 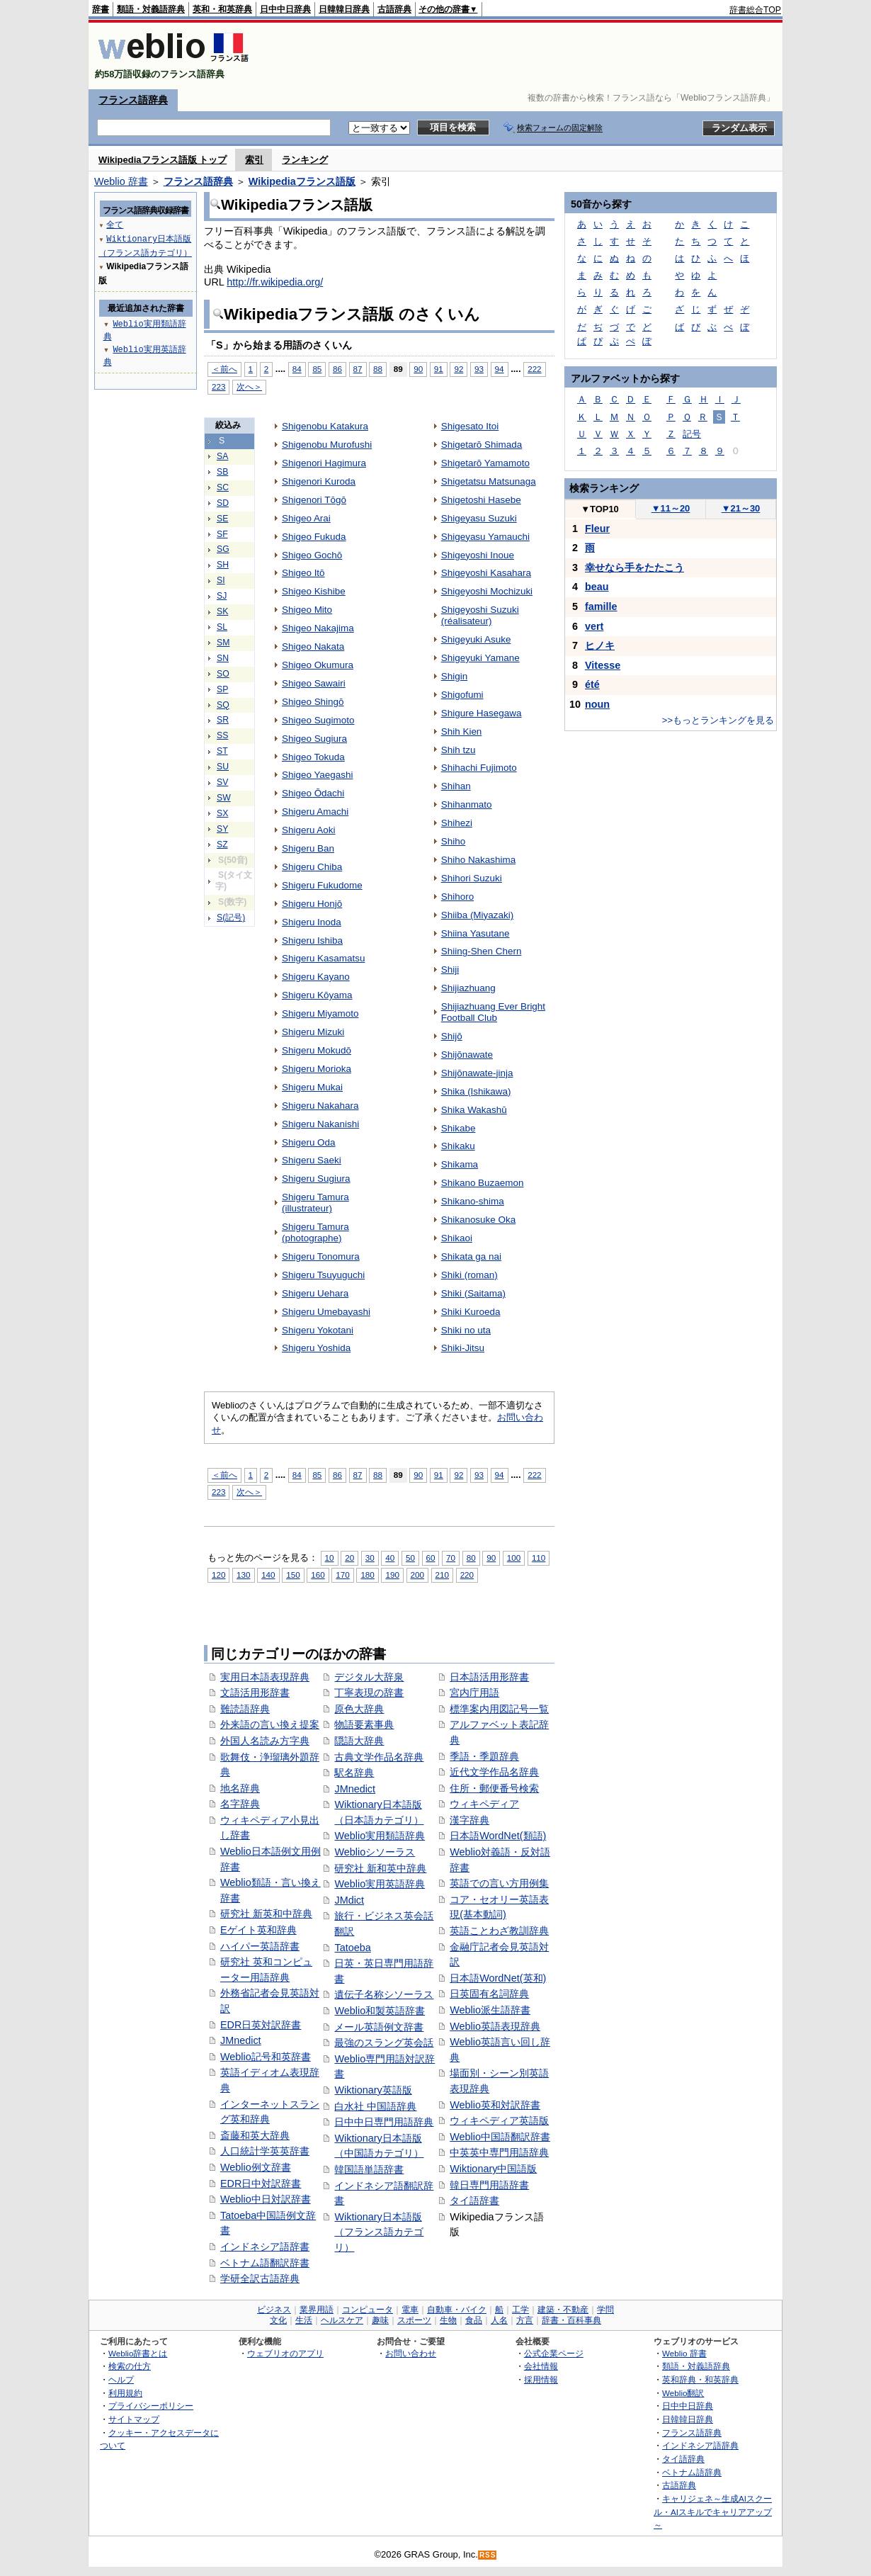 I want to click on Shigeru Fukudome, so click(x=322, y=885).